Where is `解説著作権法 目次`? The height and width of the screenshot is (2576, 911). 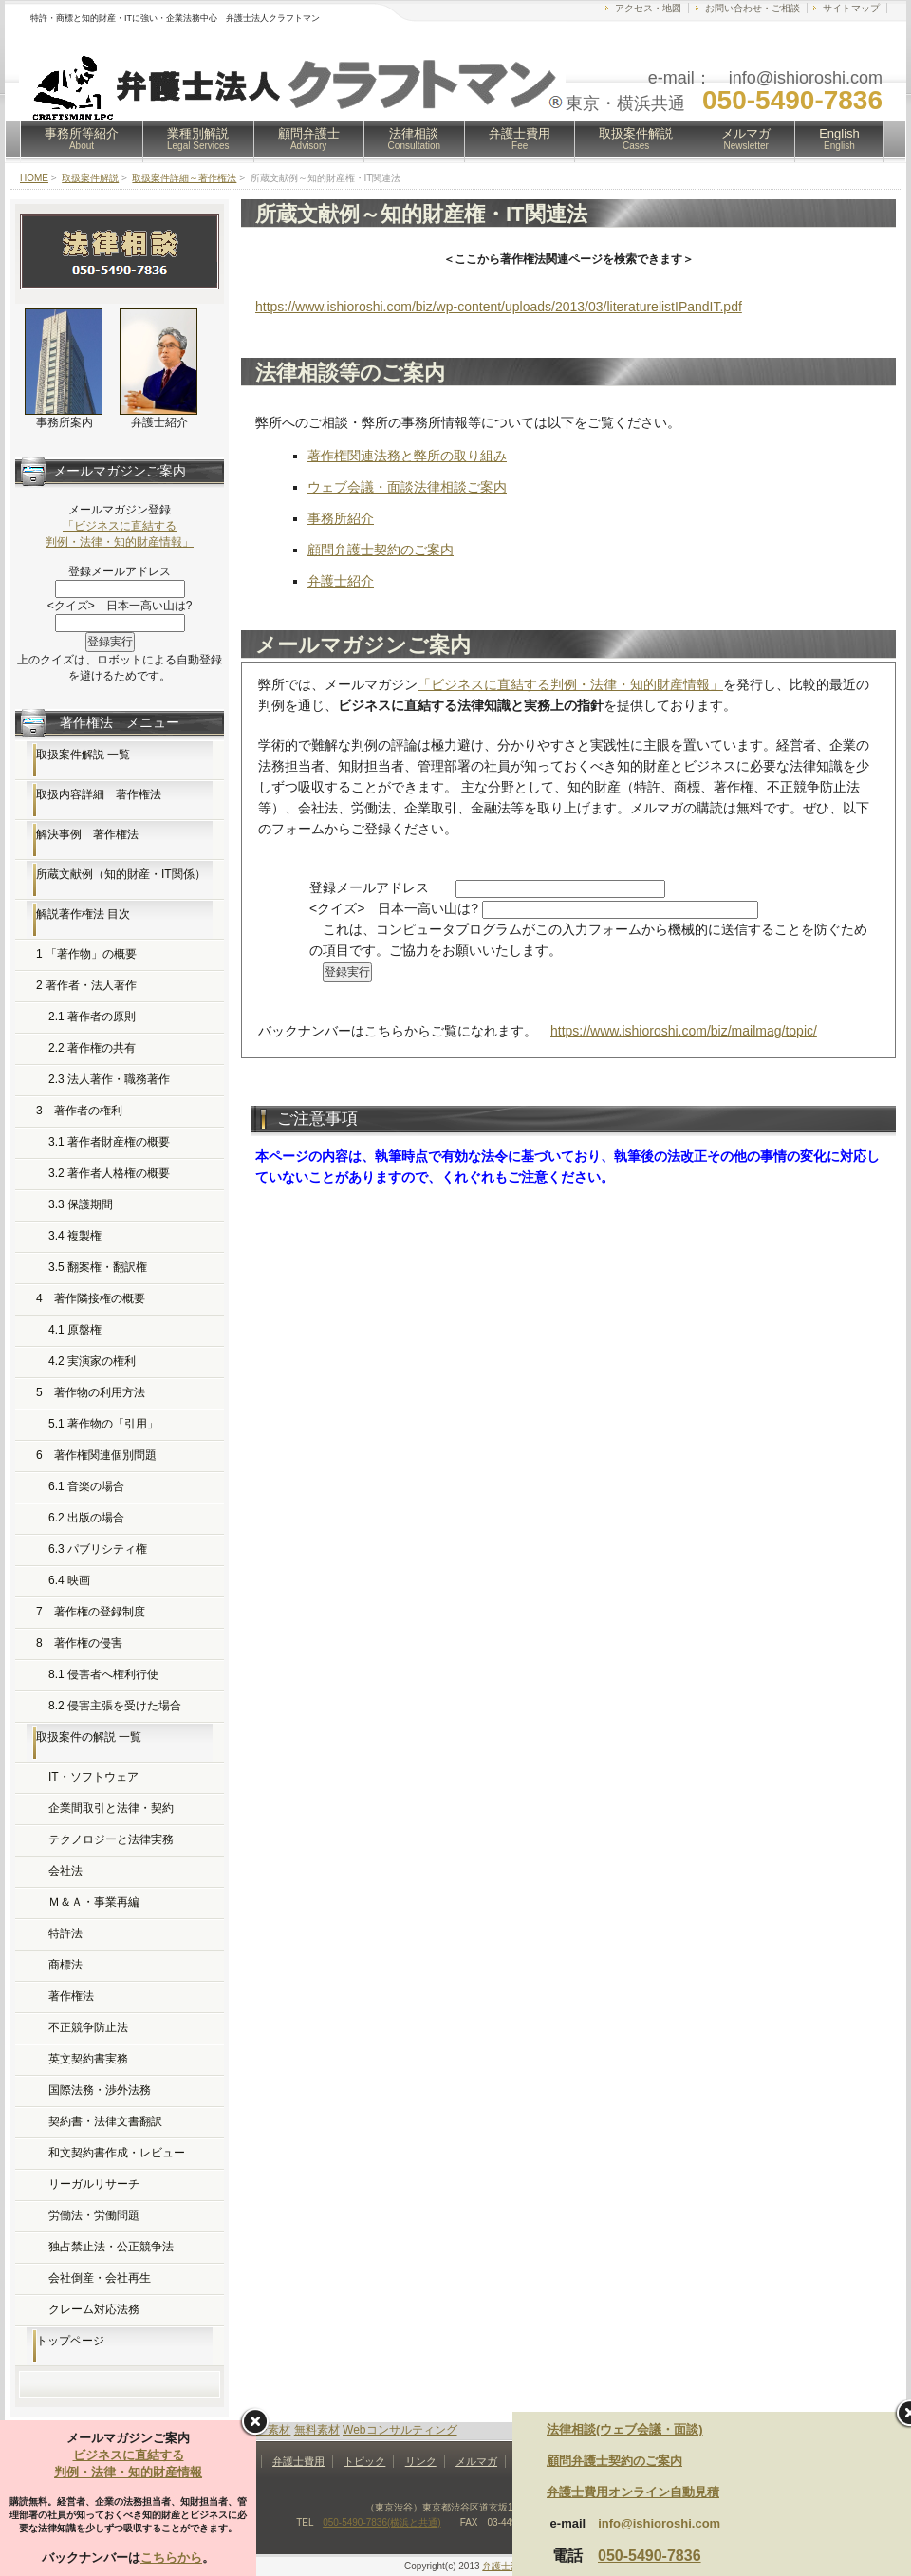 解説著作権法 目次 is located at coordinates (83, 914).